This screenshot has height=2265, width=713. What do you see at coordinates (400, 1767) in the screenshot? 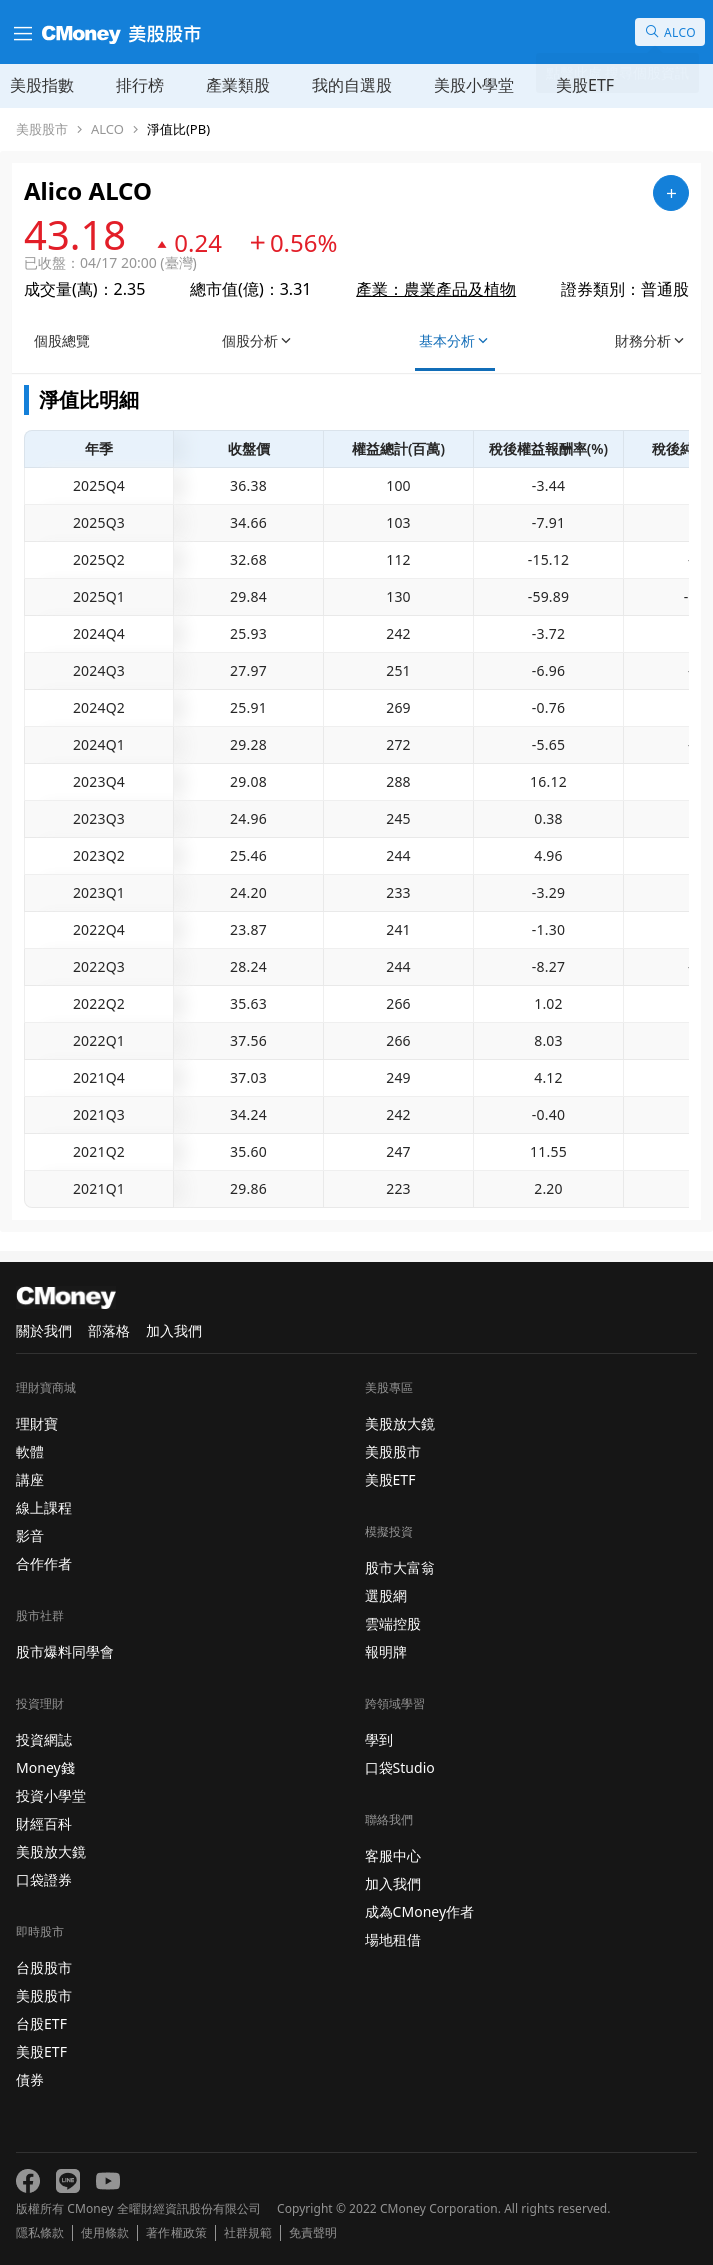
I see `口袋Studio` at bounding box center [400, 1767].